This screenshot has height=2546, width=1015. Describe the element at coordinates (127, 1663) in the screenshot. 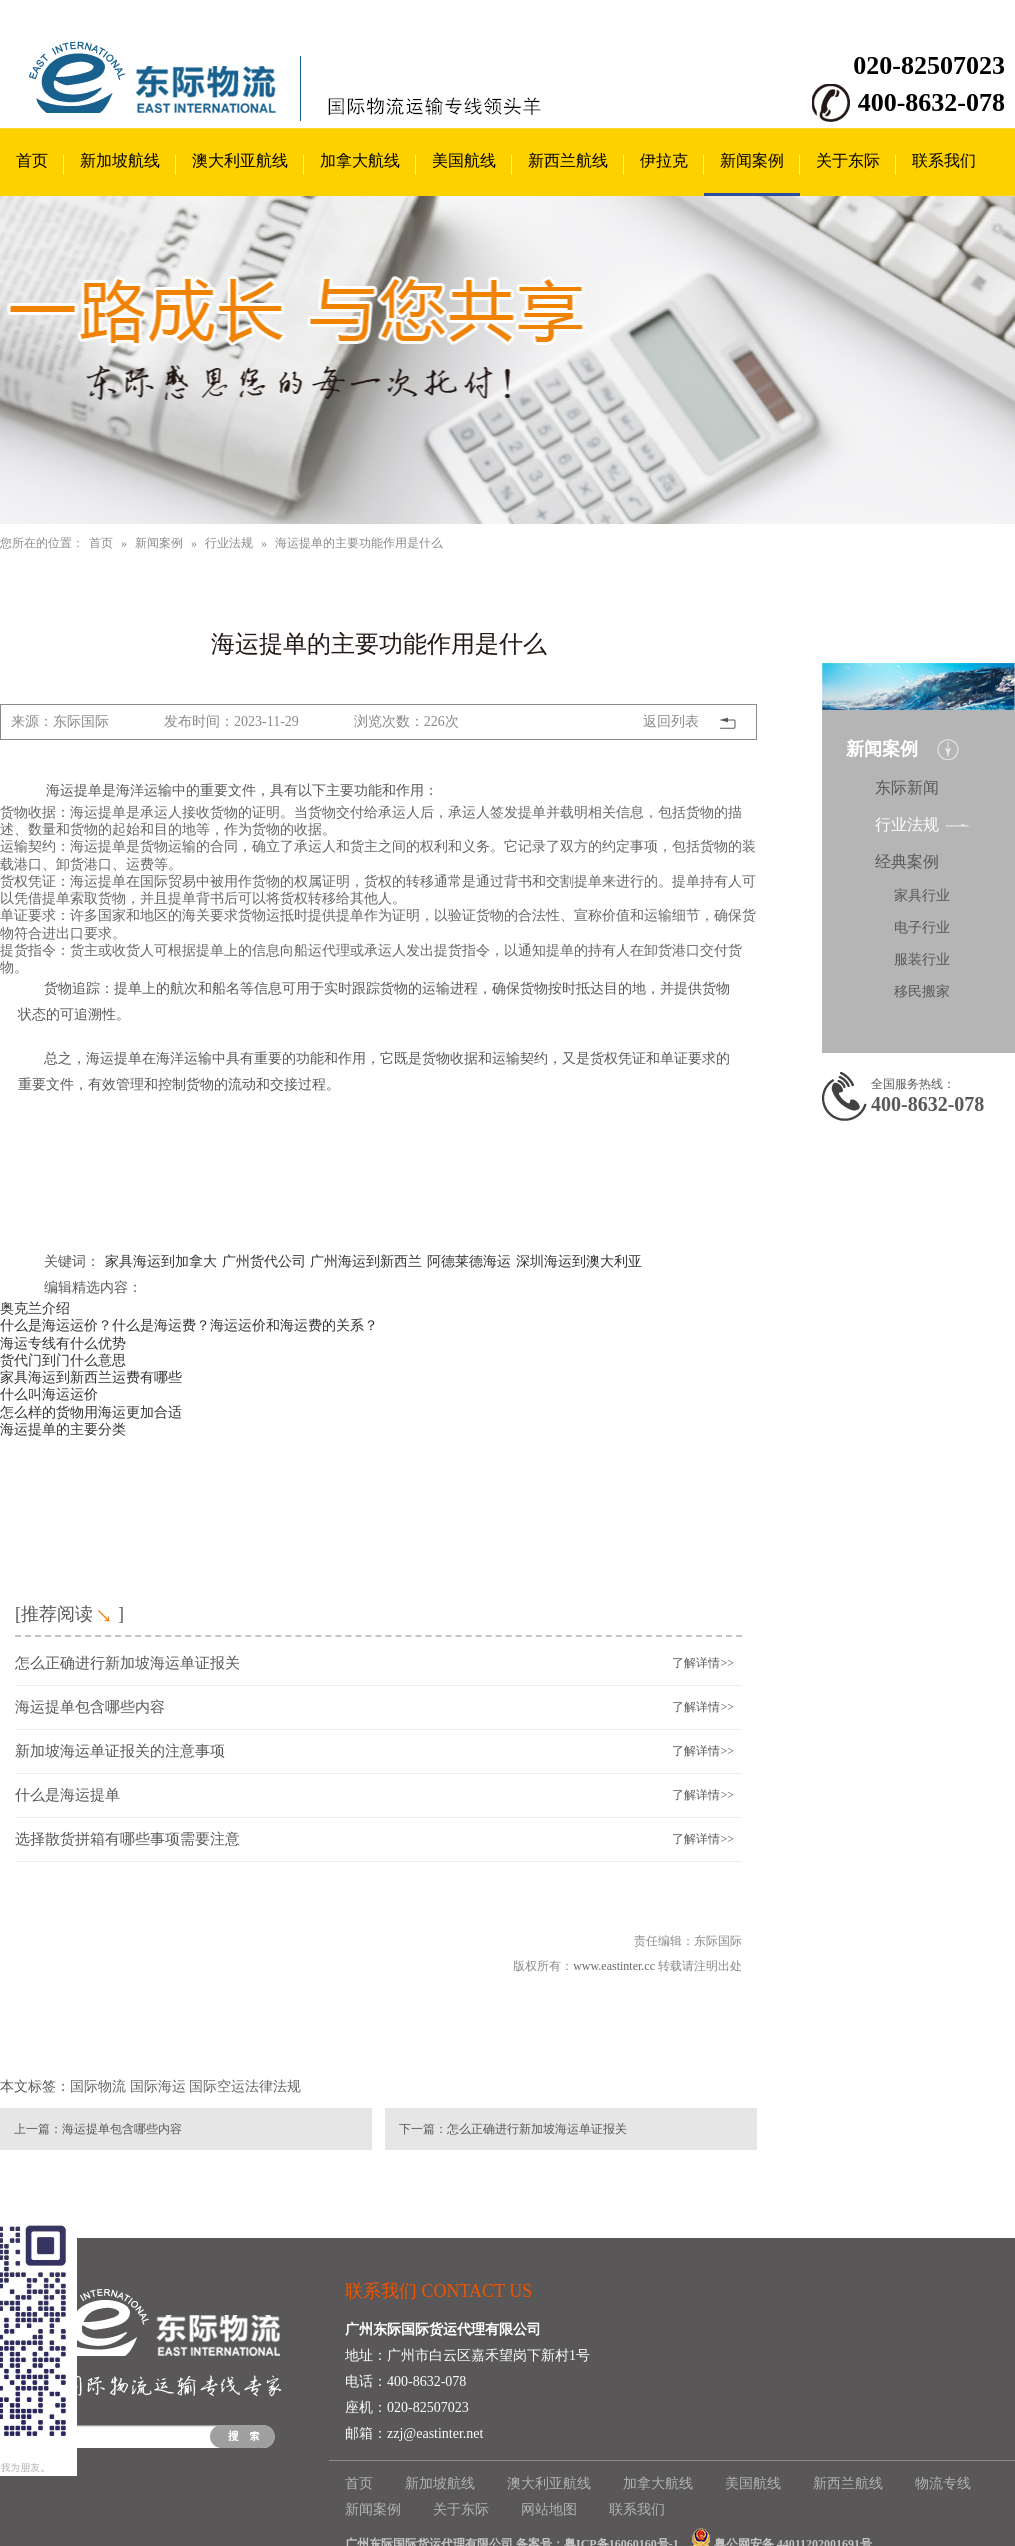

I see `怎么正确进行新加坡海运单证报关` at that location.